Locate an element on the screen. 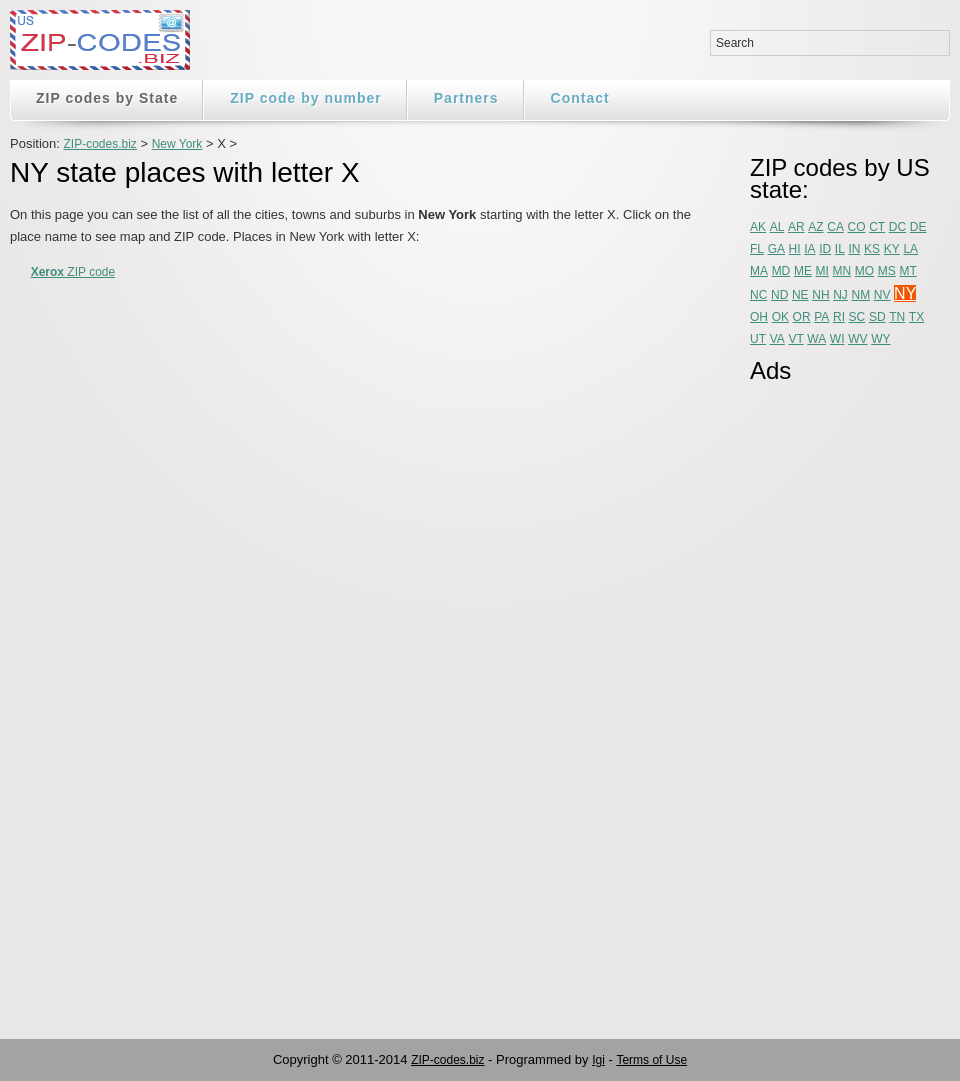  PA is located at coordinates (821, 317).